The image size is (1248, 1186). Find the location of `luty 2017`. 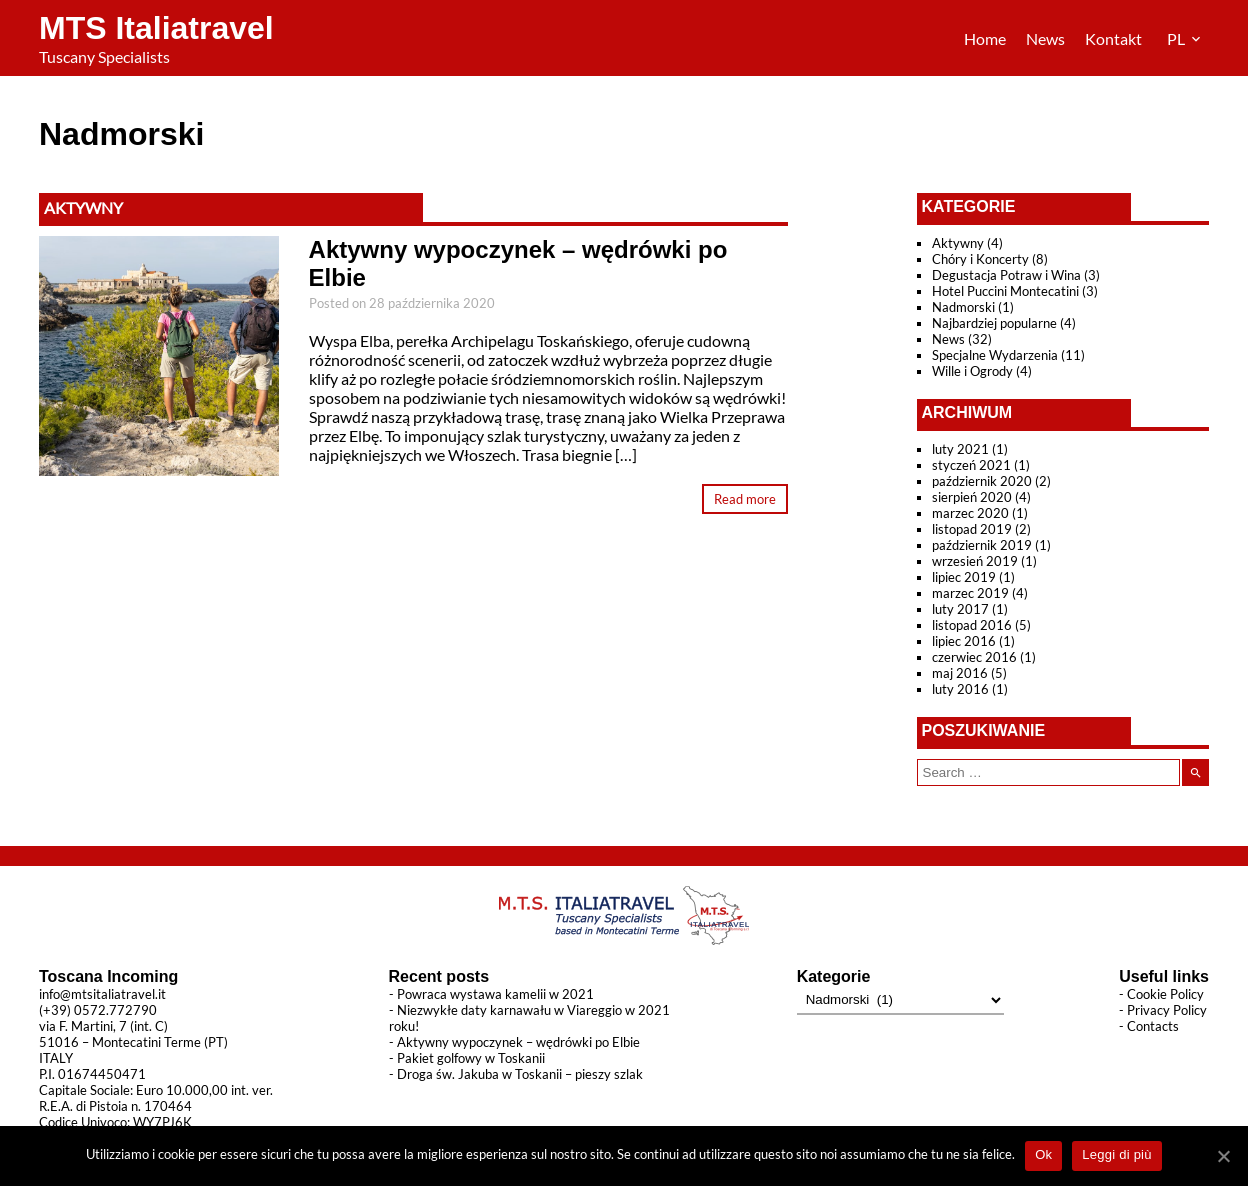

luty 2017 is located at coordinates (960, 609).